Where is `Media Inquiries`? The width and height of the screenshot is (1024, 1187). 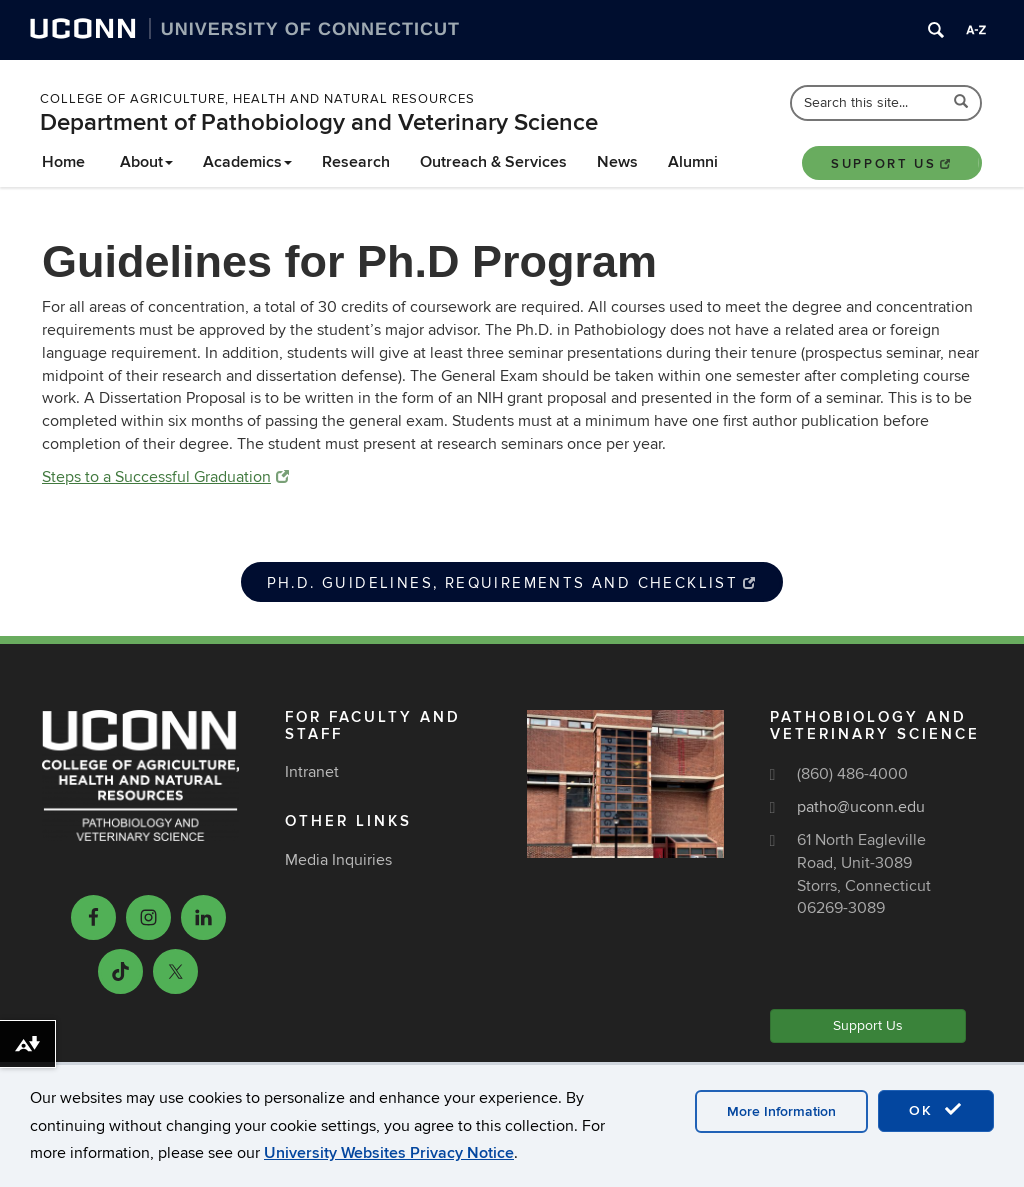
Media Inquiries is located at coordinates (338, 860).